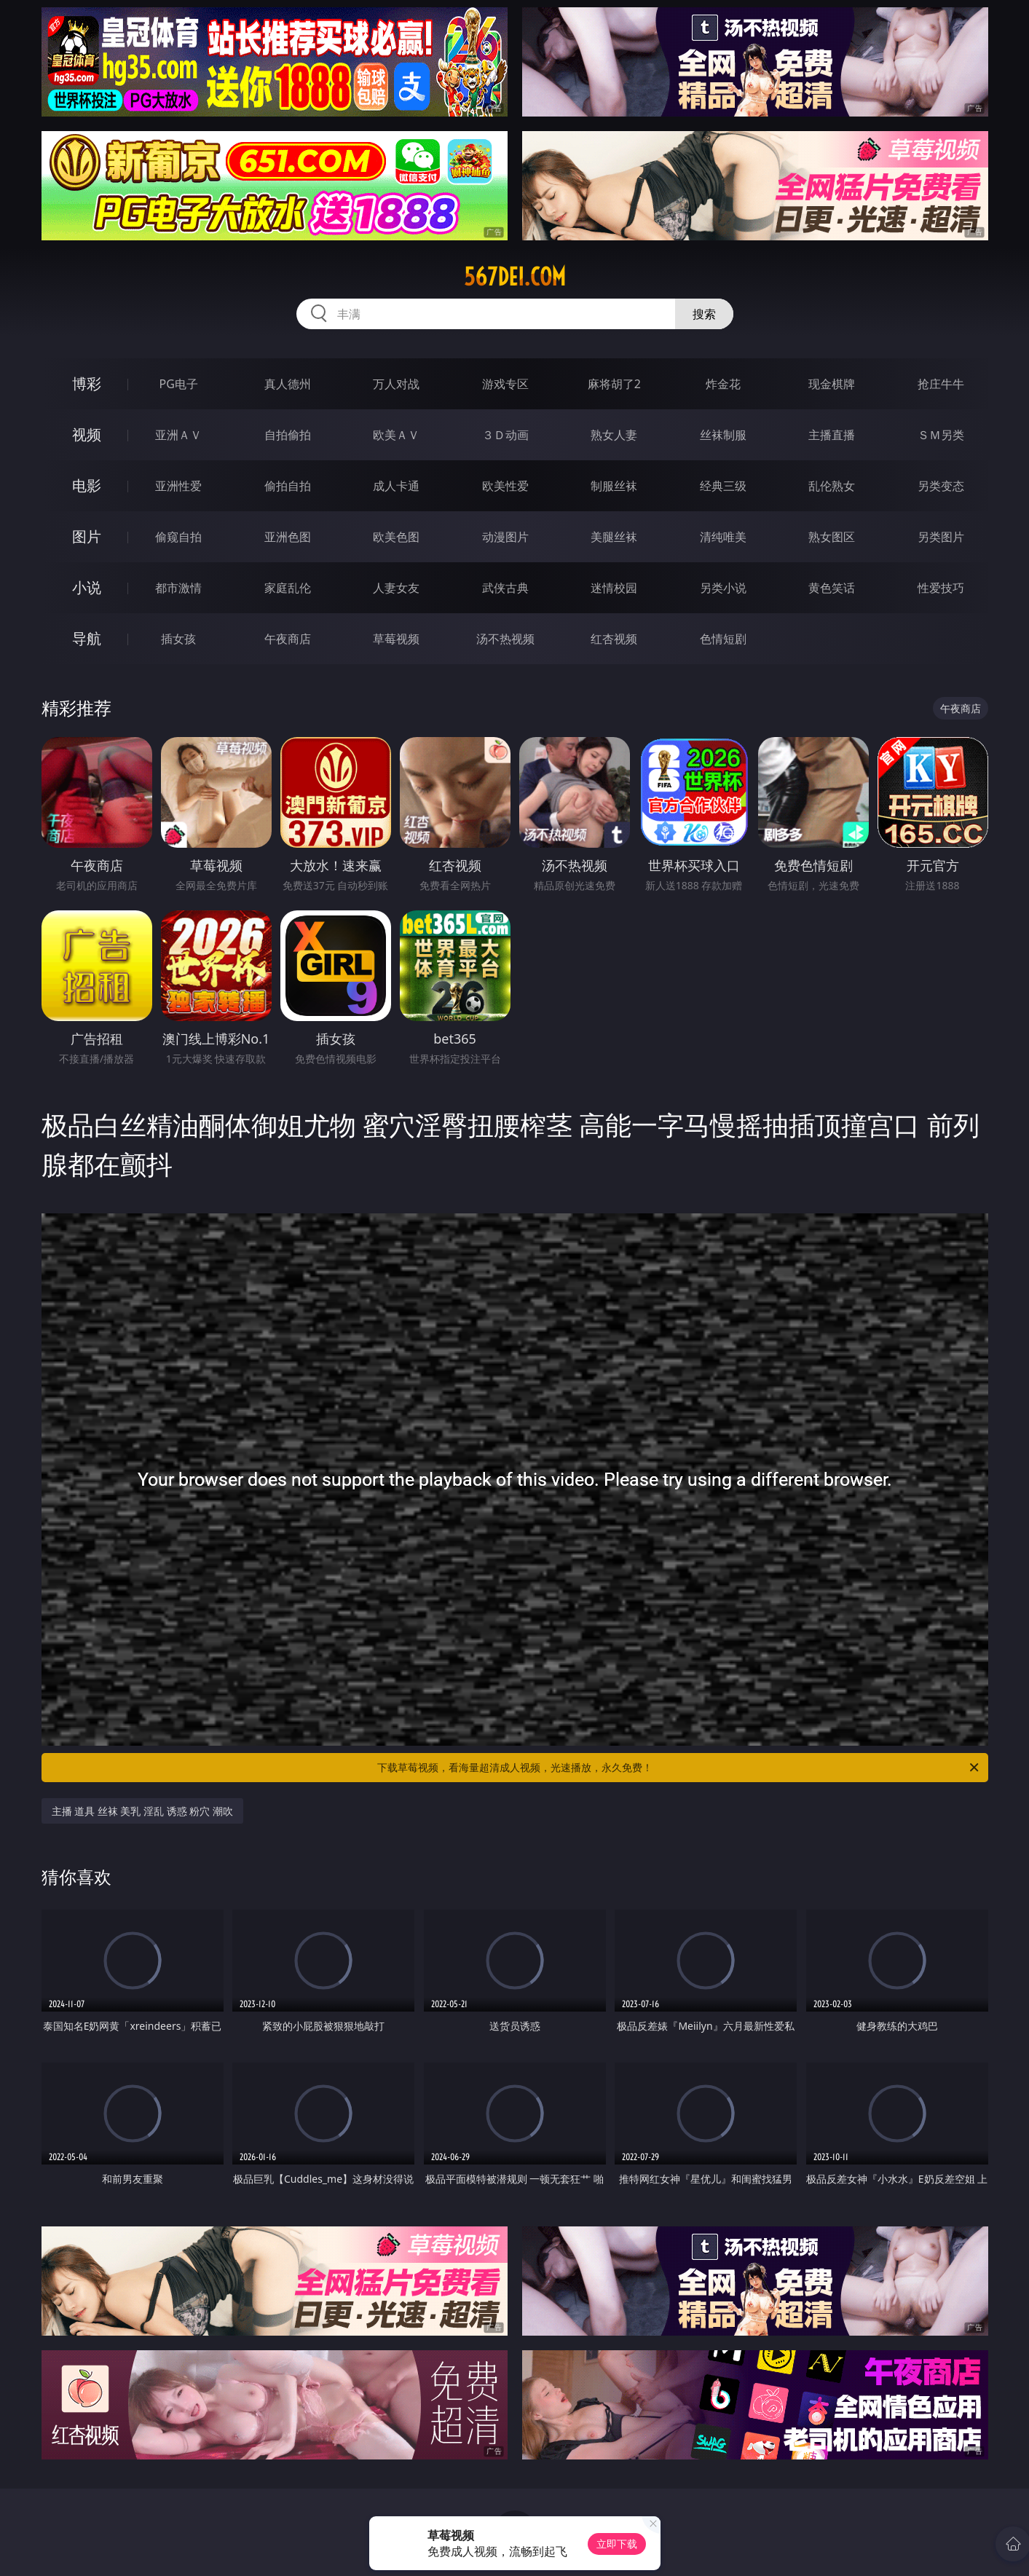  What do you see at coordinates (287, 639) in the screenshot?
I see `午夜商店` at bounding box center [287, 639].